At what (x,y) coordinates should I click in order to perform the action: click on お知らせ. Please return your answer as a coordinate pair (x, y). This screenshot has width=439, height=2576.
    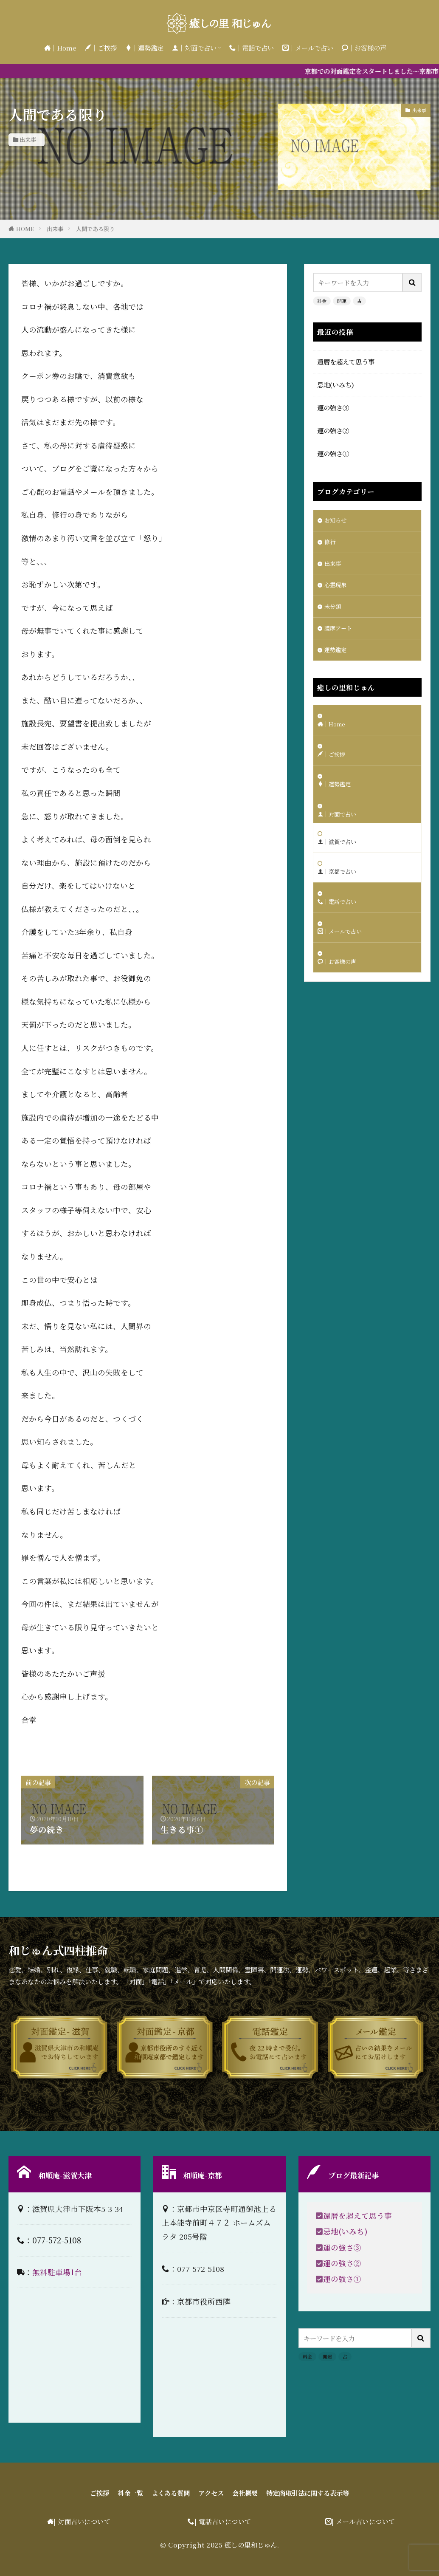
    Looking at the image, I should click on (337, 520).